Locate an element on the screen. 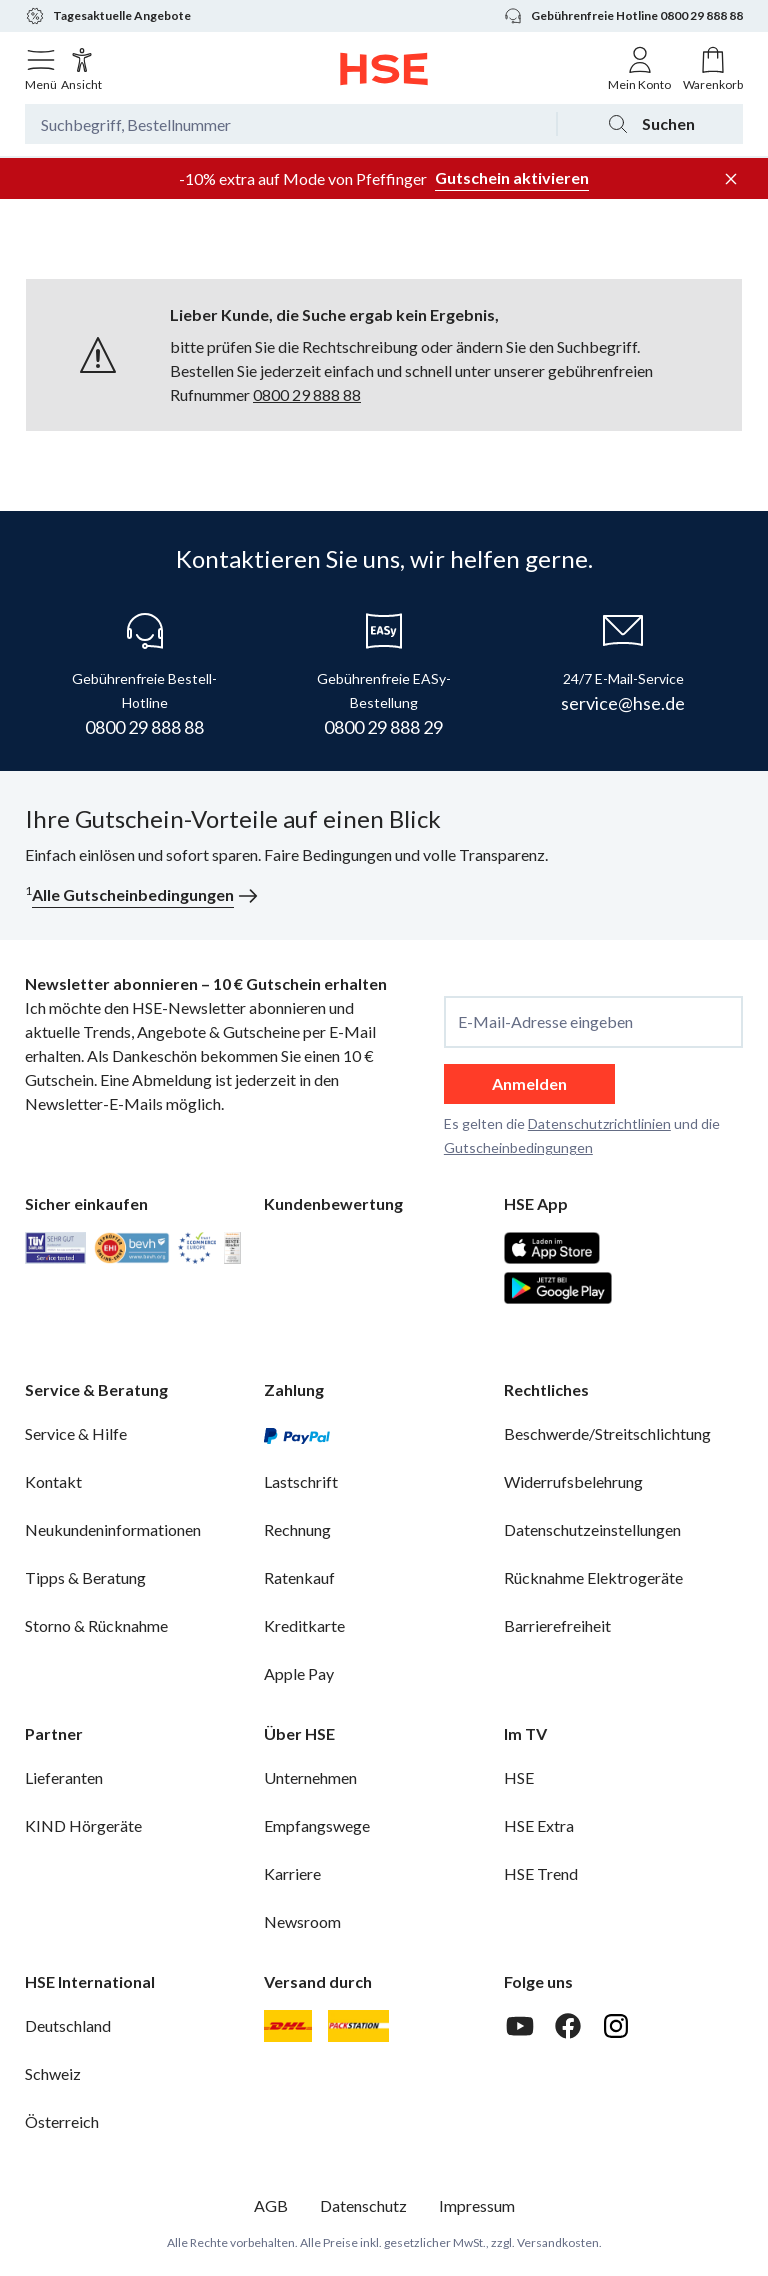 This screenshot has width=768, height=2276. KIND Hörgeräte is located at coordinates (83, 1825).